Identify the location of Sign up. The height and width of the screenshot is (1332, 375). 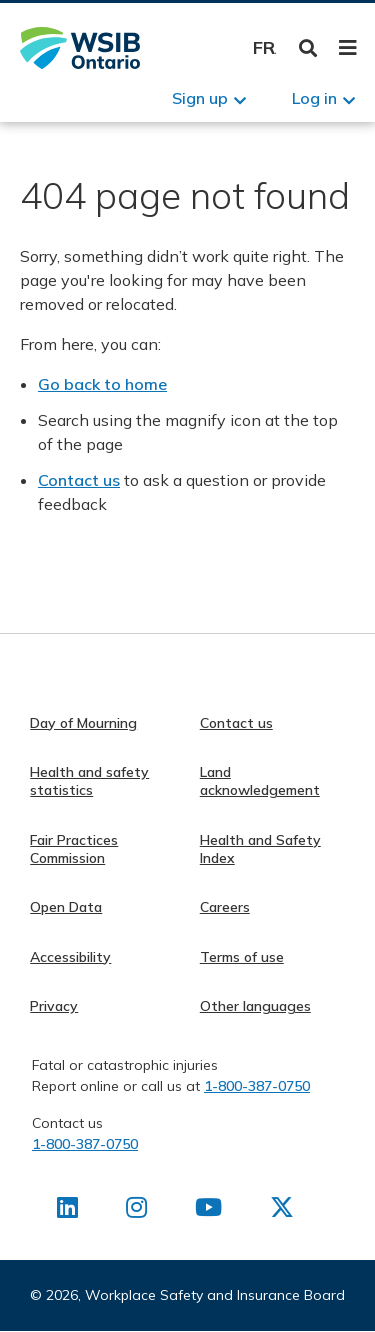
(200, 98).